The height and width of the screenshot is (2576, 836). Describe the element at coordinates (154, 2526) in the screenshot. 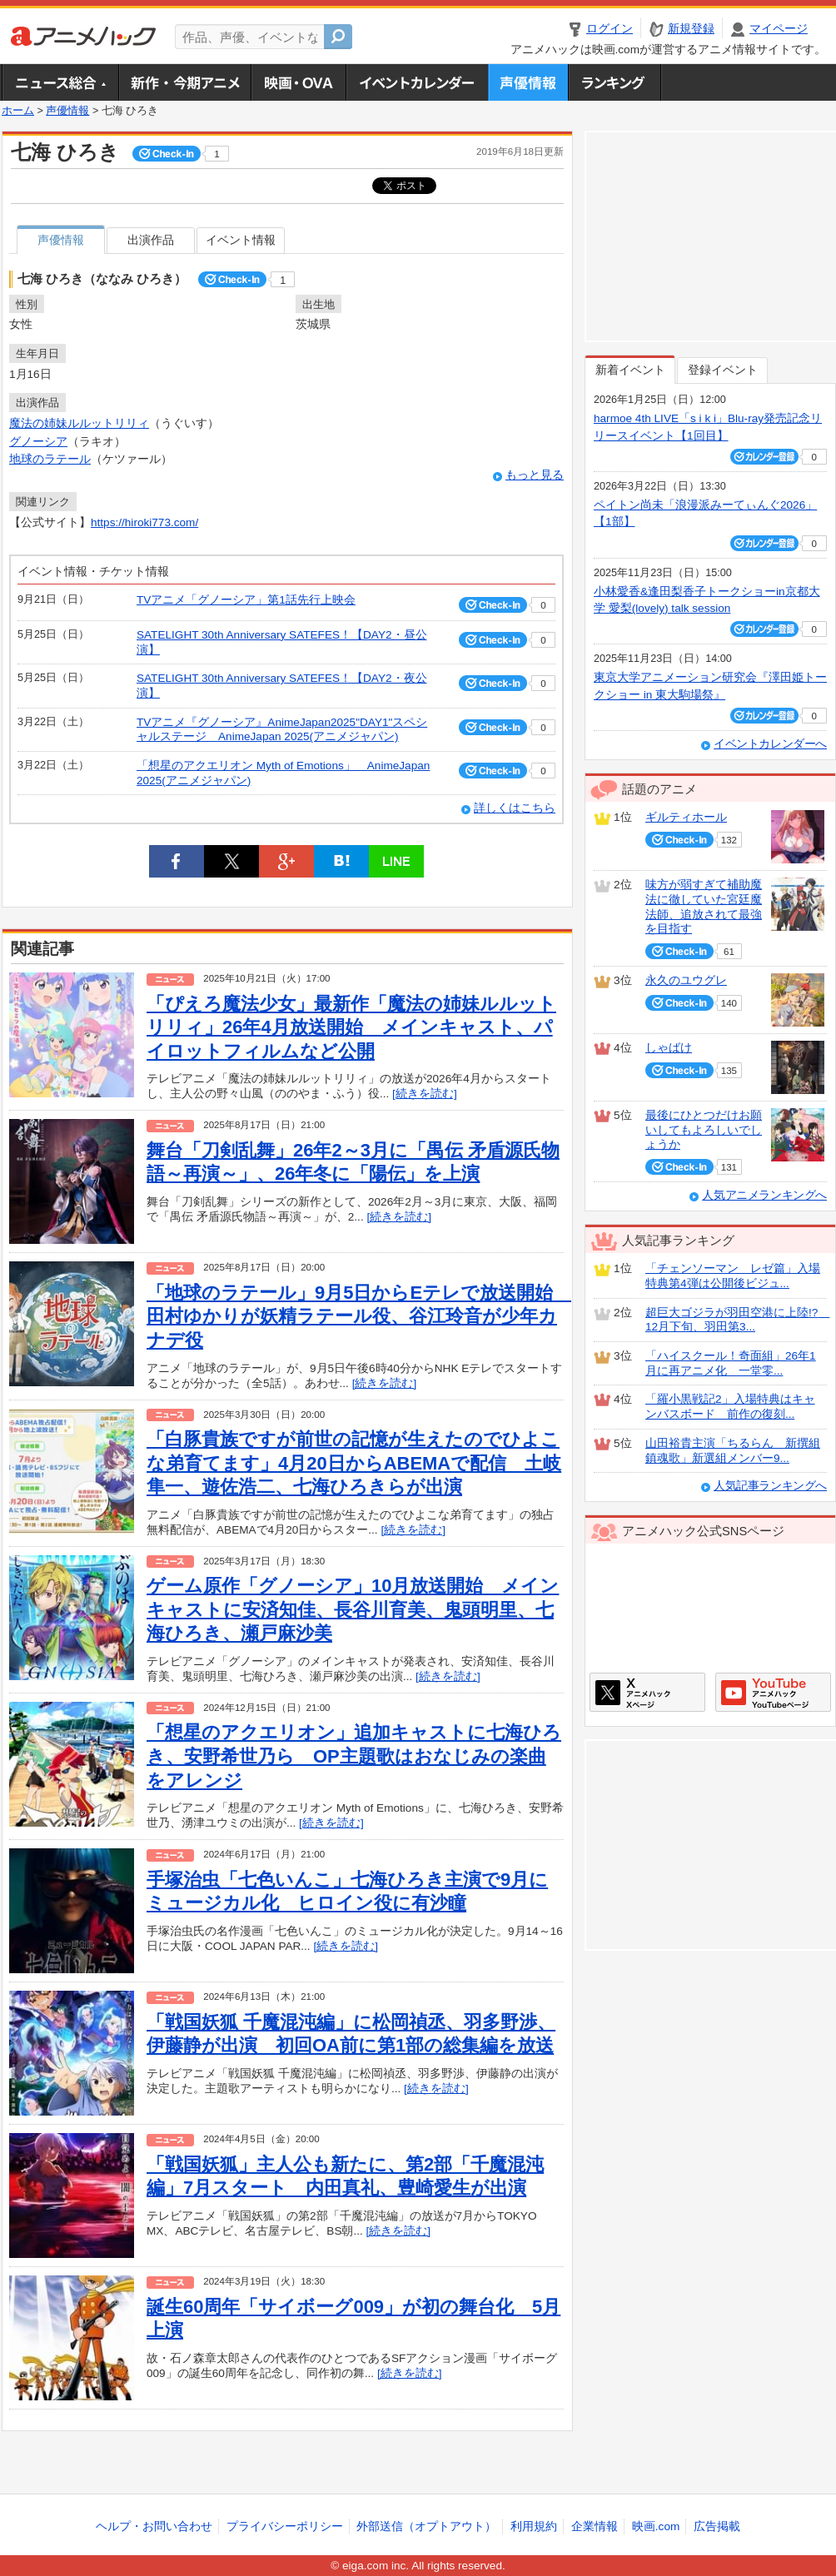

I see `ヘルプ・お問い合わせ` at that location.